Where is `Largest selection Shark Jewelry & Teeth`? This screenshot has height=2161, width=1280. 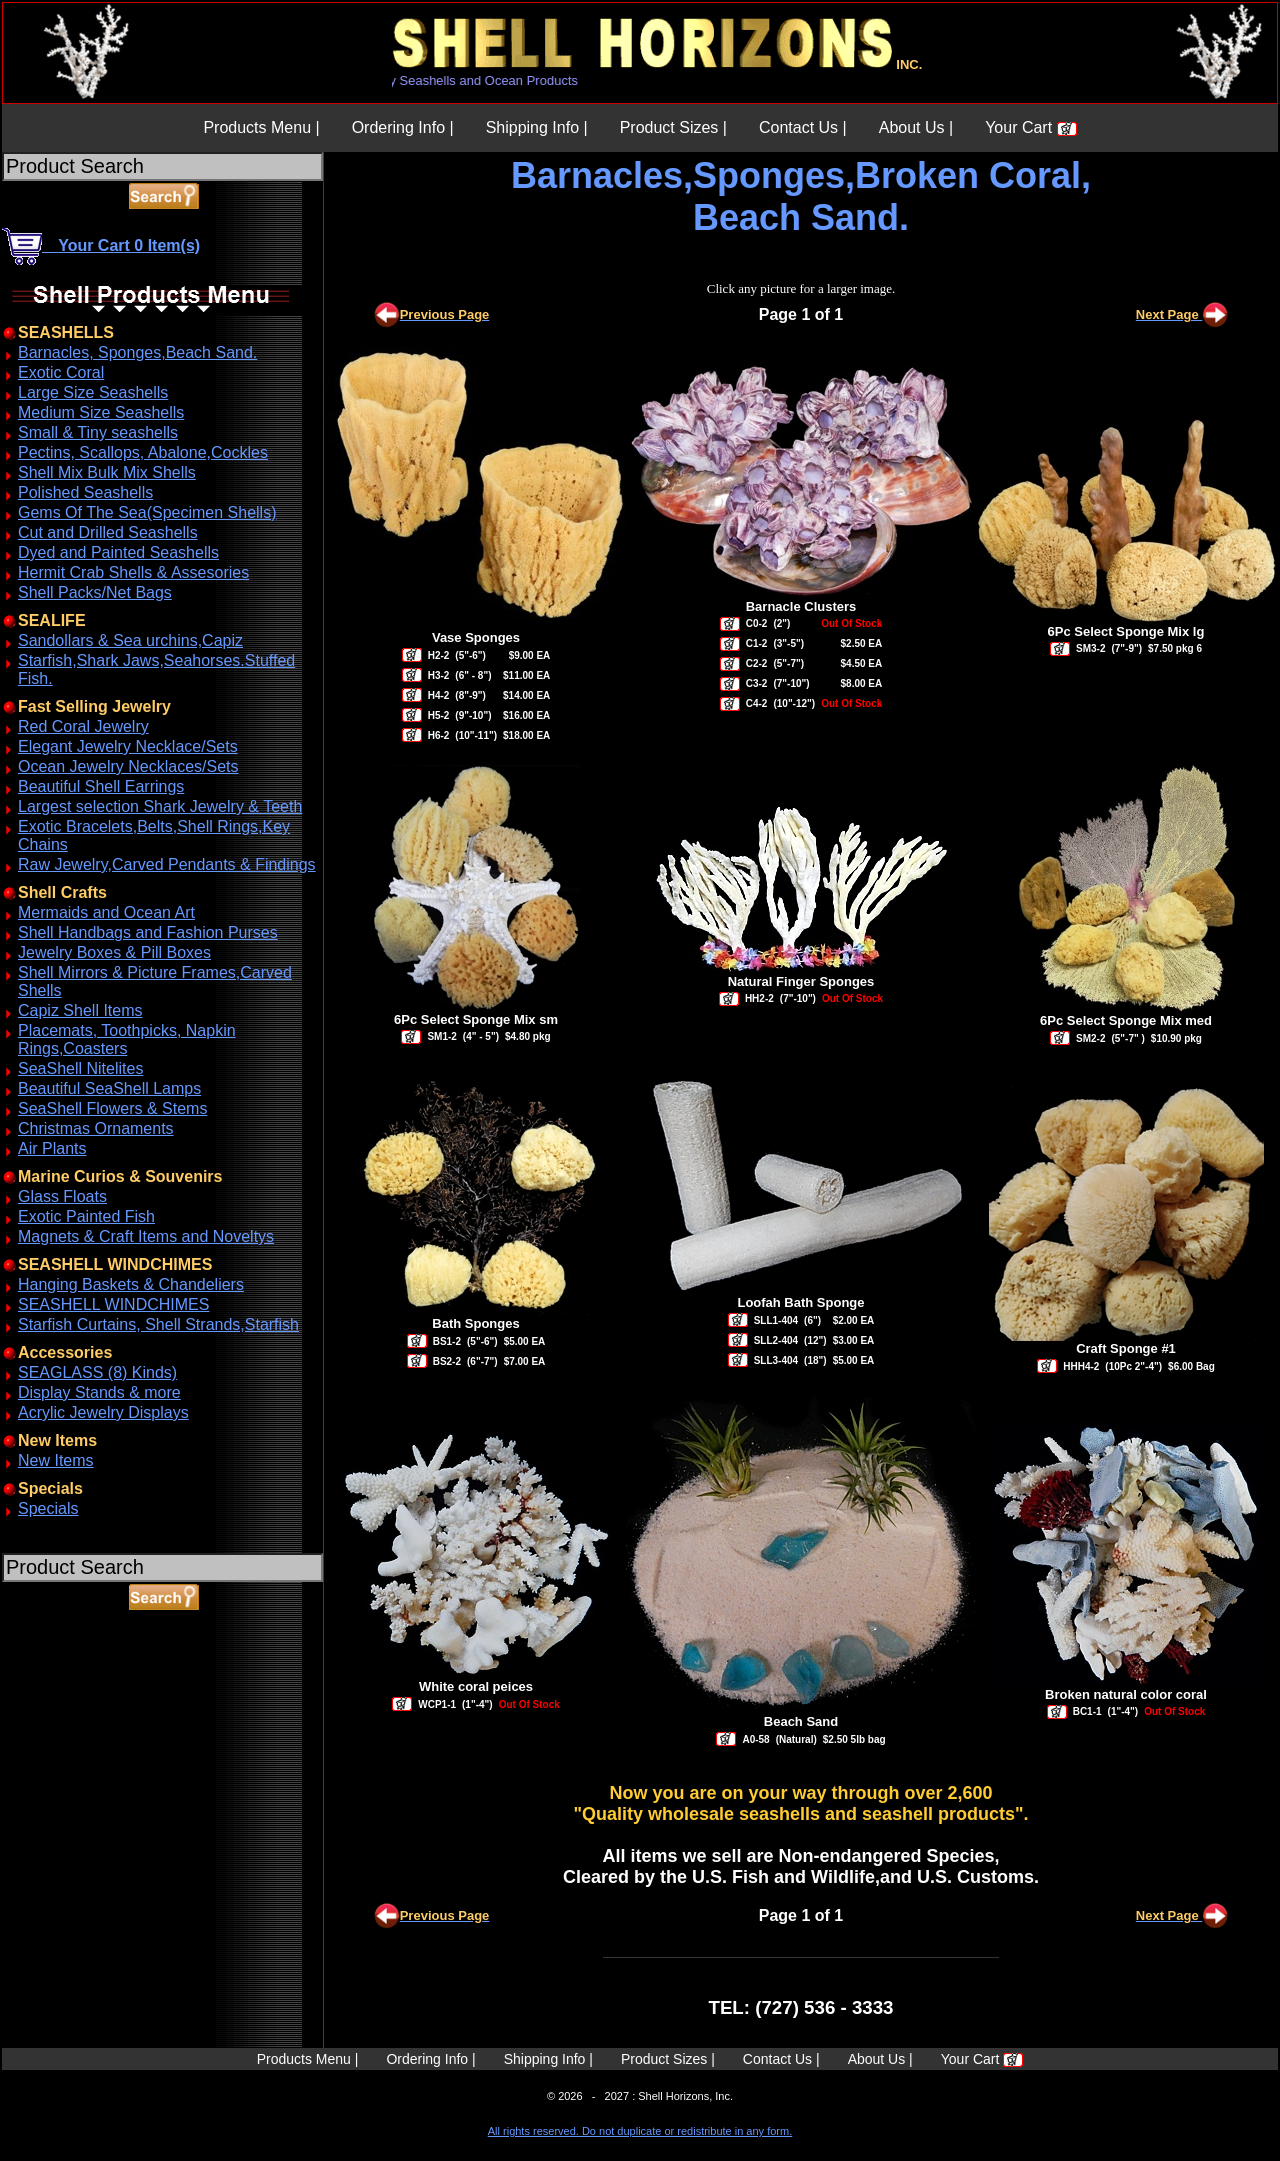 Largest selection Shark Jewelry & Teeth is located at coordinates (160, 806).